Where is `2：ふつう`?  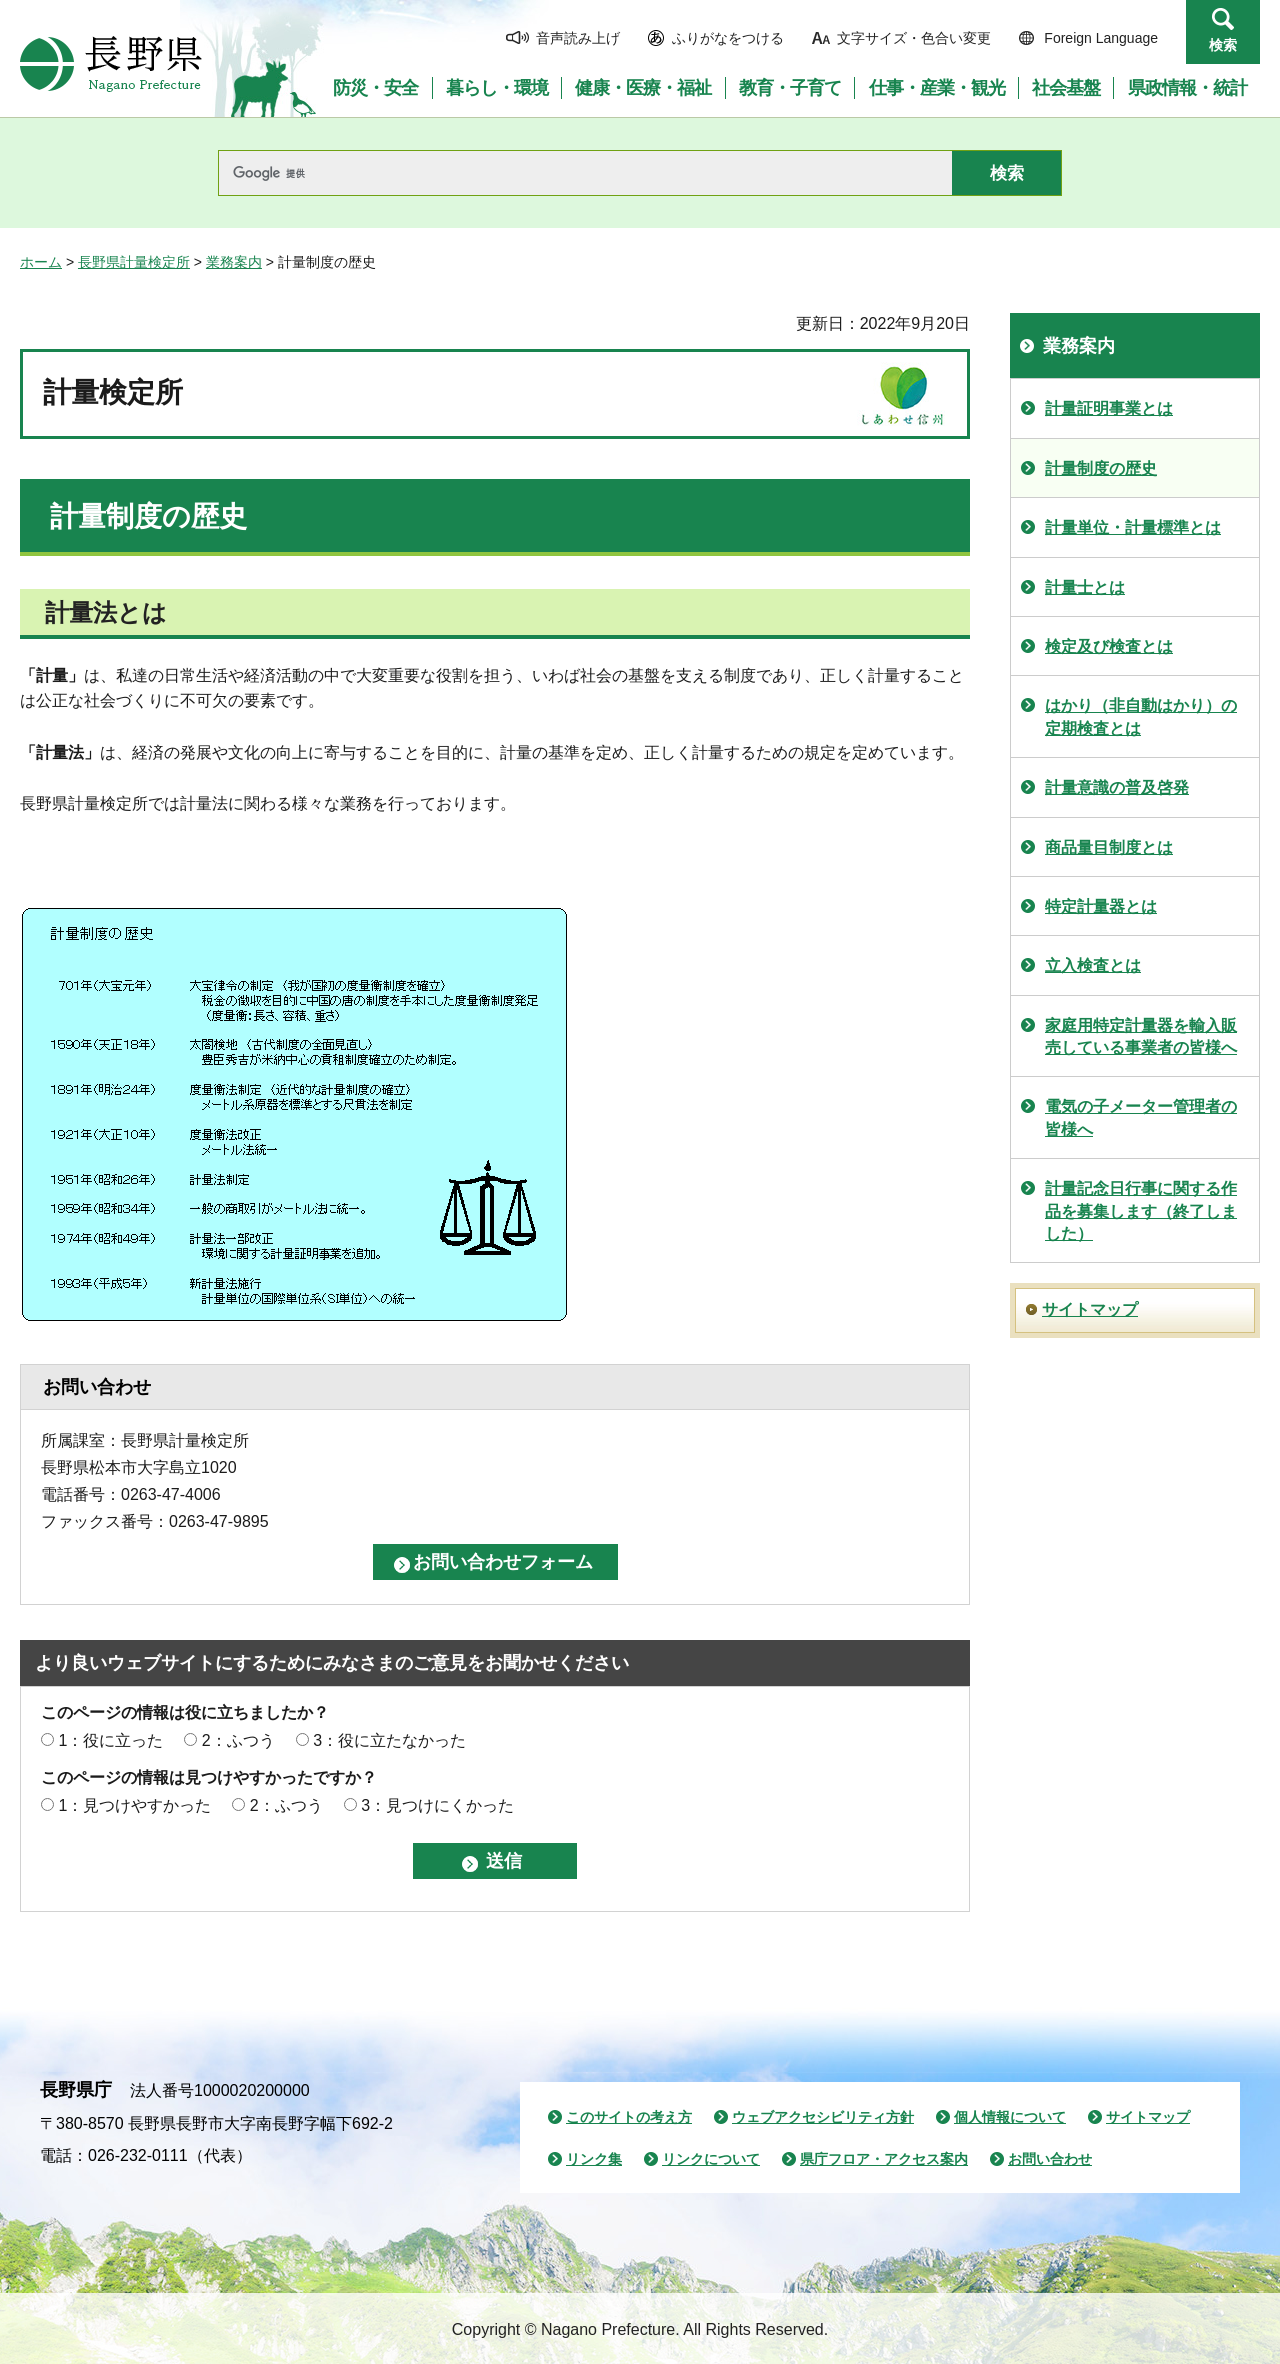
2：ふつう is located at coordinates (238, 1740).